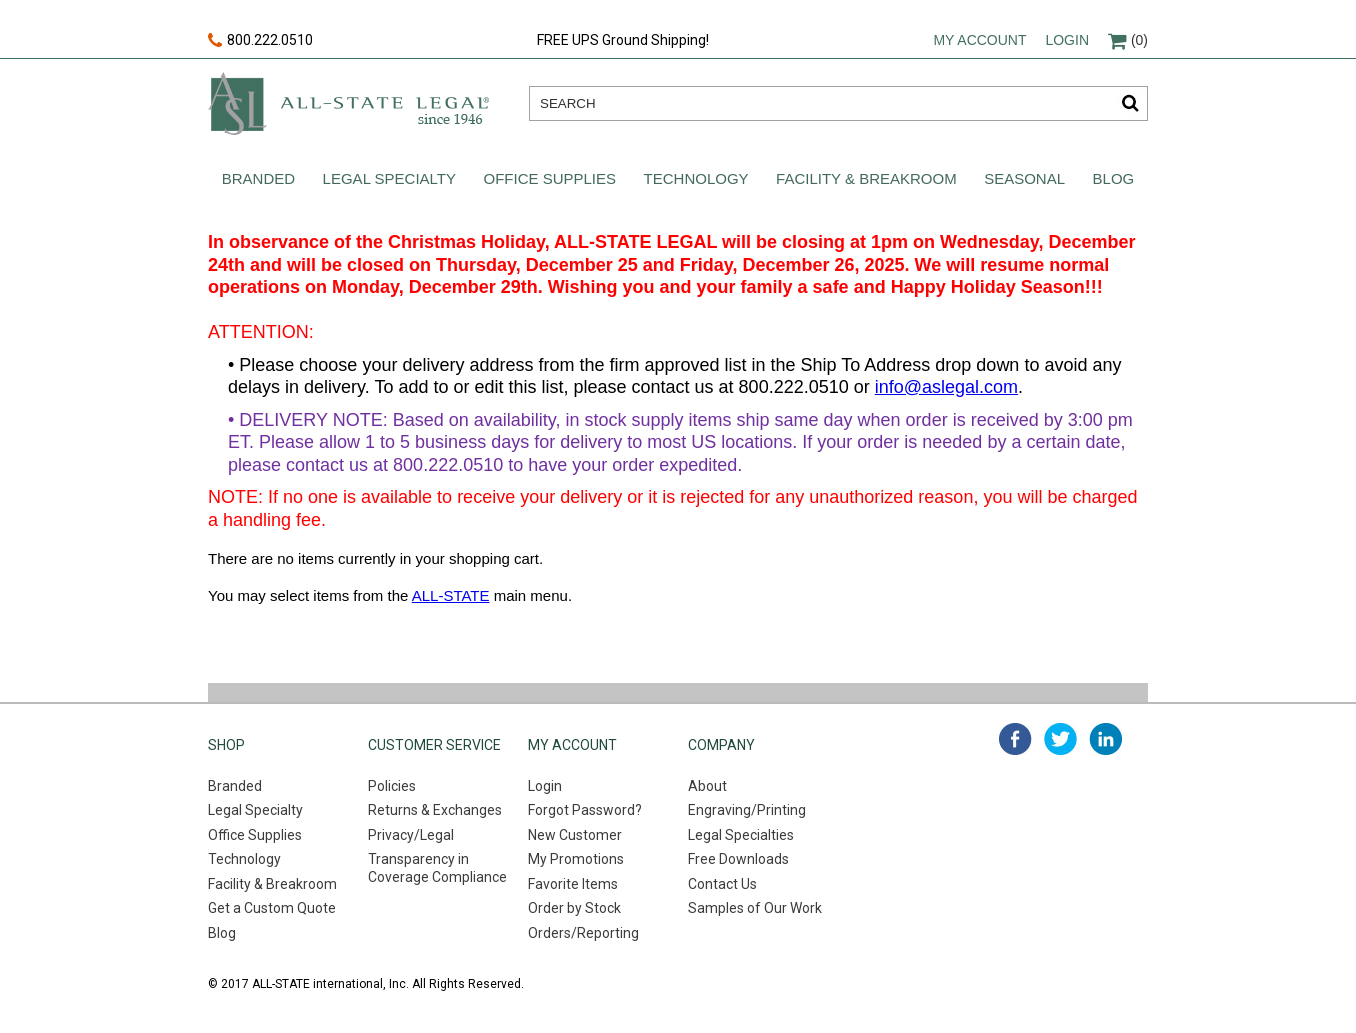 This screenshot has height=1033, width=1356. Describe the element at coordinates (411, 835) in the screenshot. I see `Privacy/Legal` at that location.